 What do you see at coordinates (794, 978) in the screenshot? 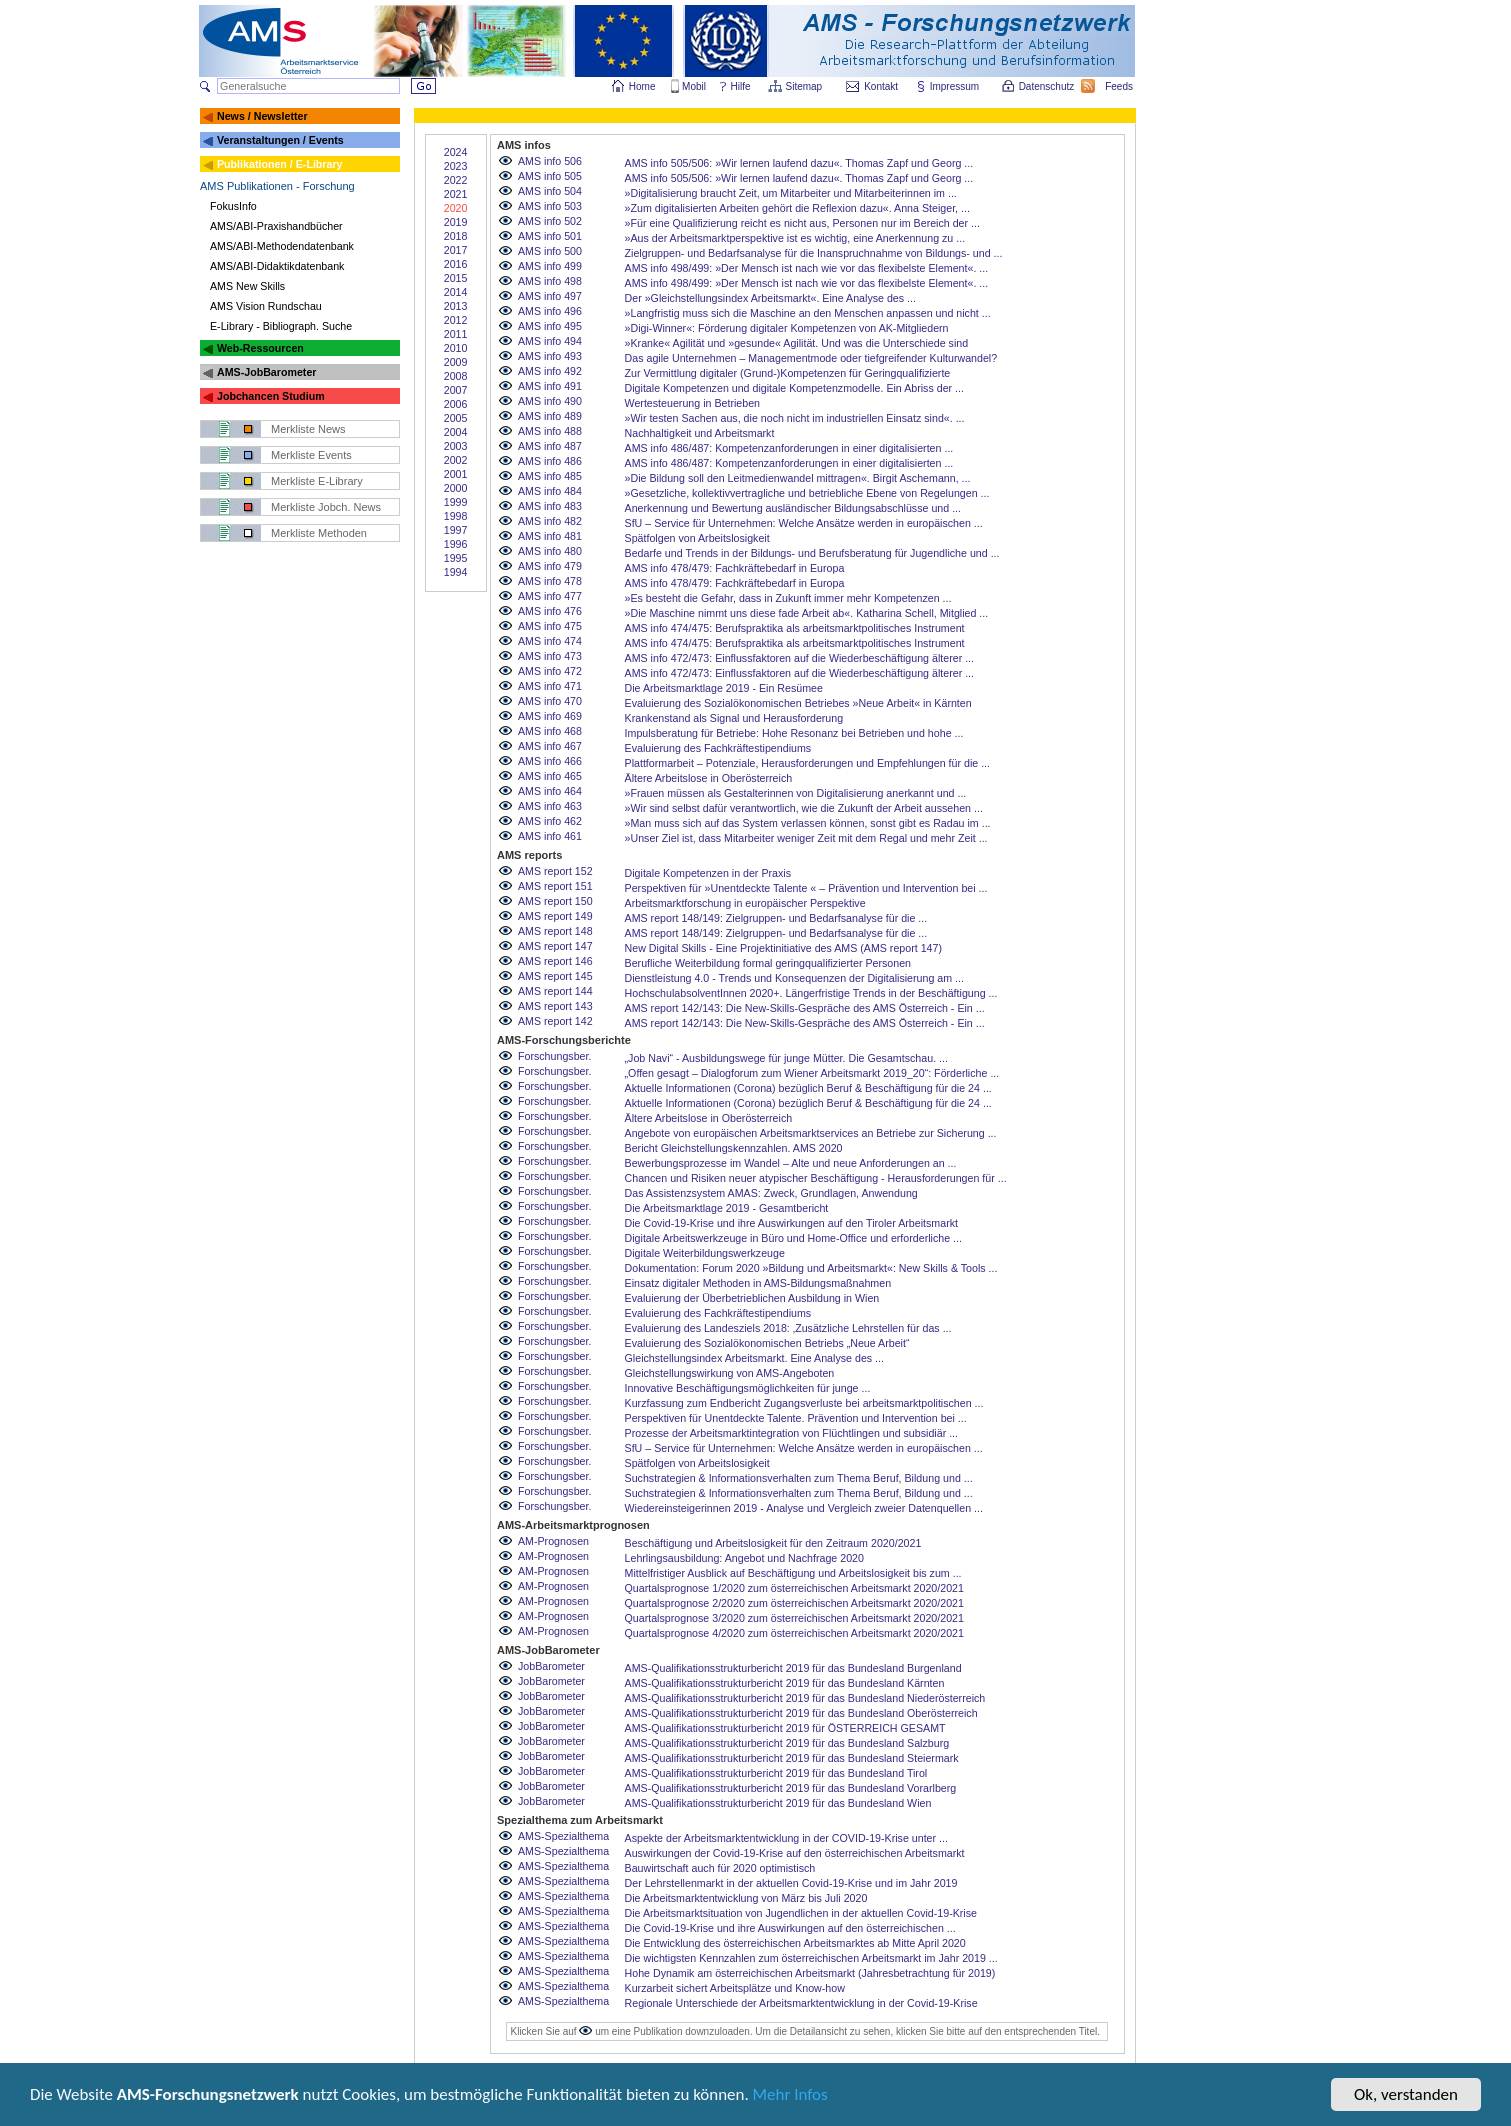
I see `Dienstleistung 4.0 - Trends und Konsequenzen der Digitalisierung am ...` at bounding box center [794, 978].